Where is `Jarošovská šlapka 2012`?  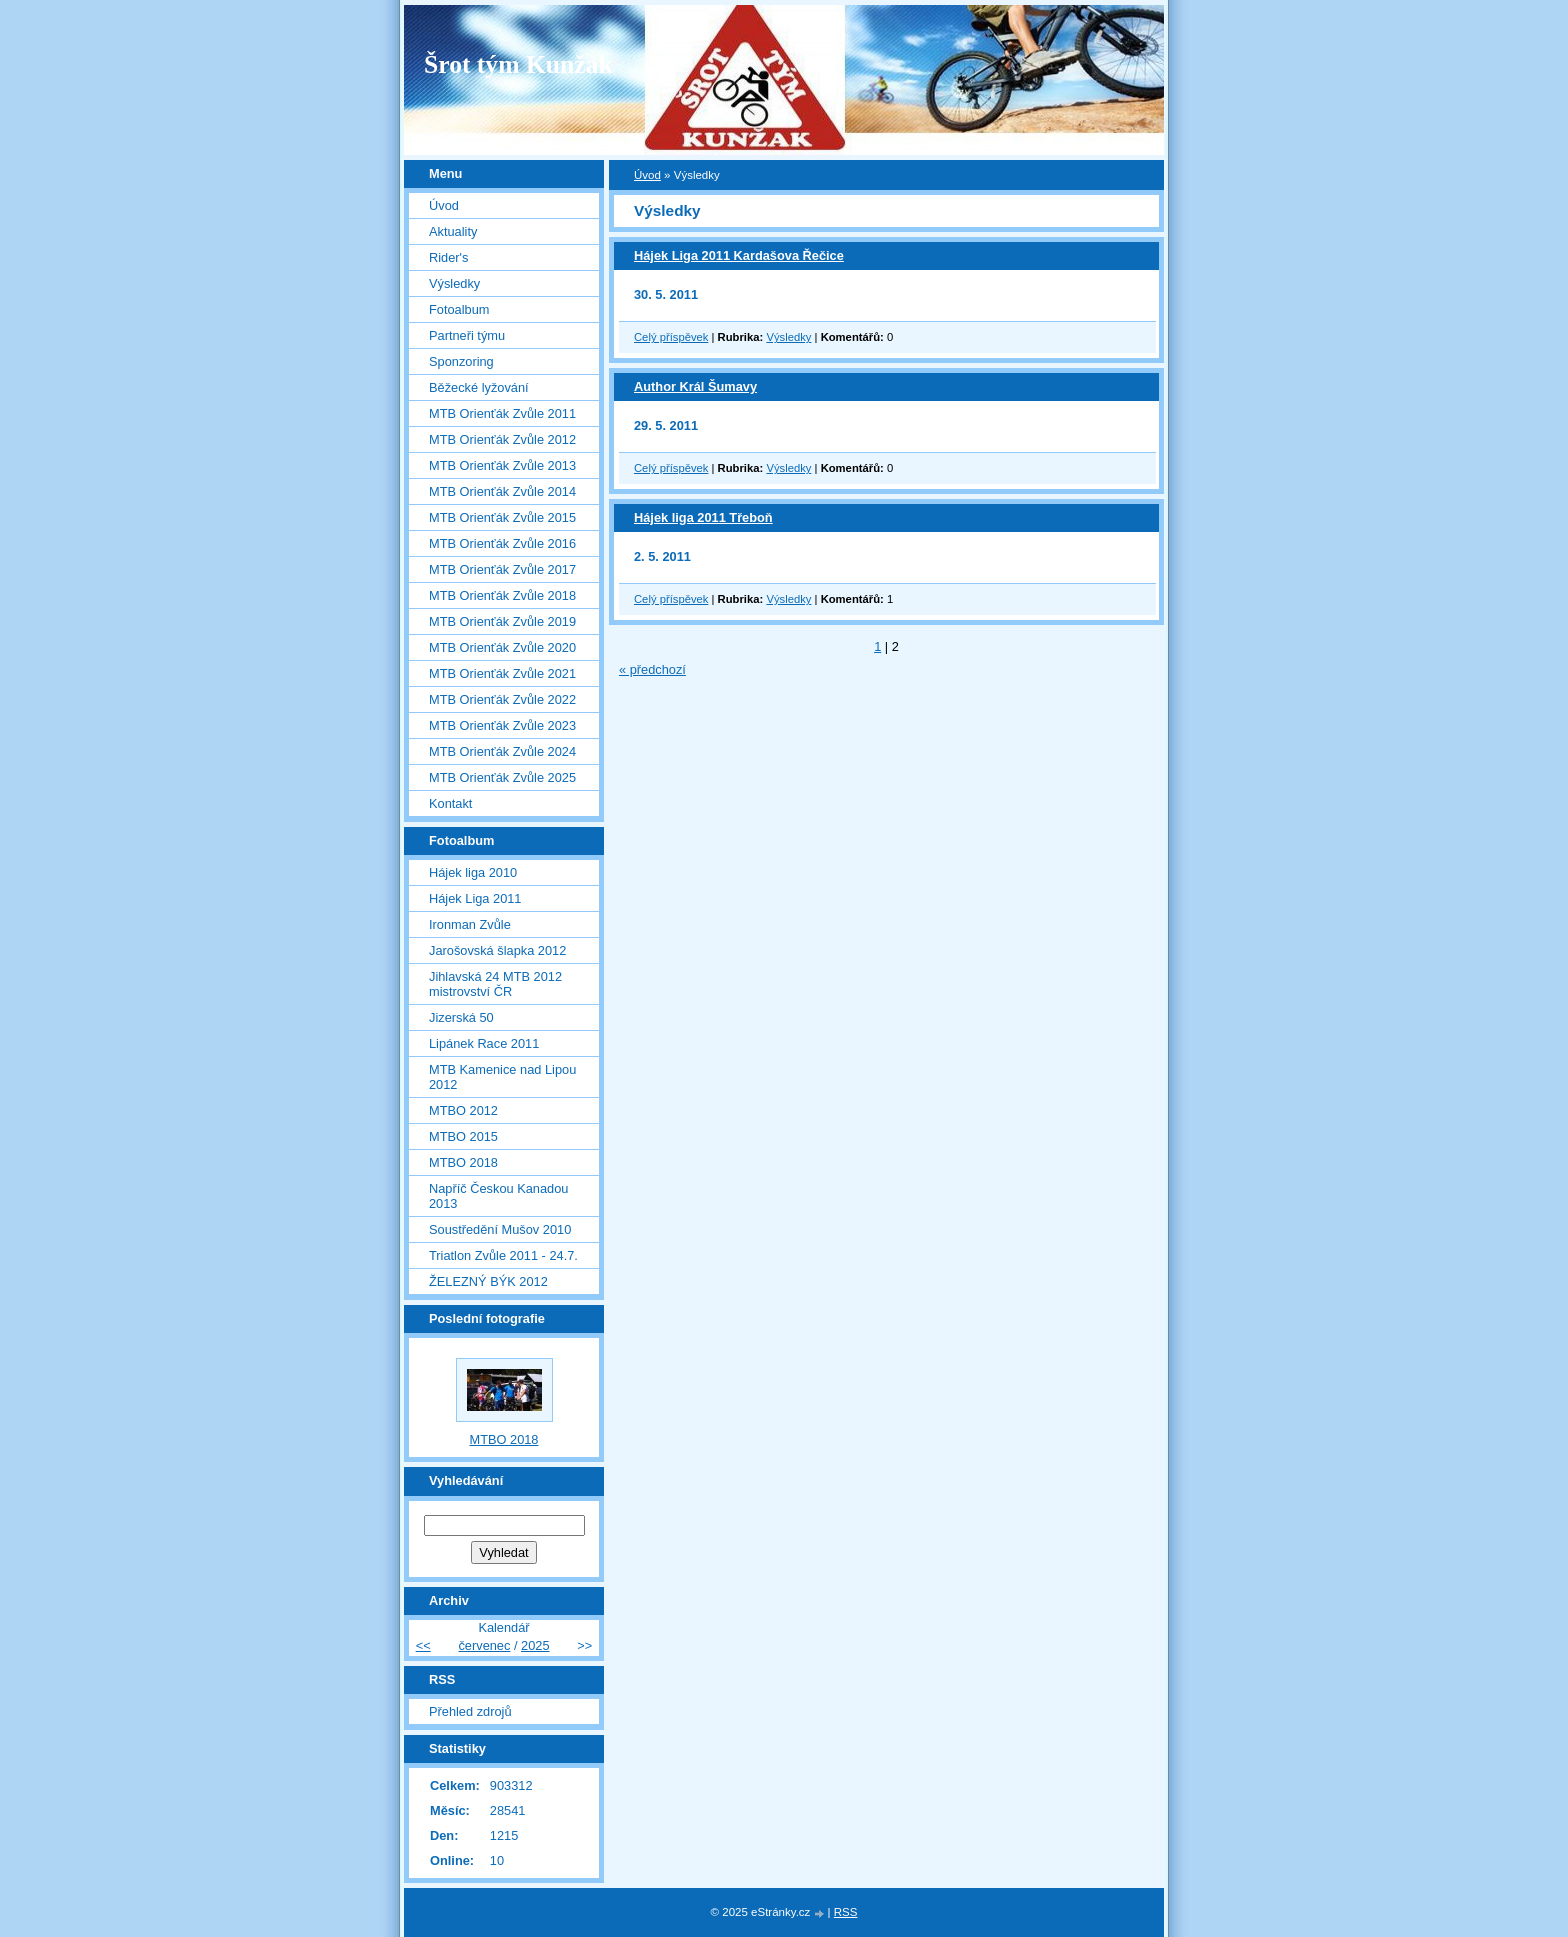
Jarošovská šlapka 2012 is located at coordinates (497, 950).